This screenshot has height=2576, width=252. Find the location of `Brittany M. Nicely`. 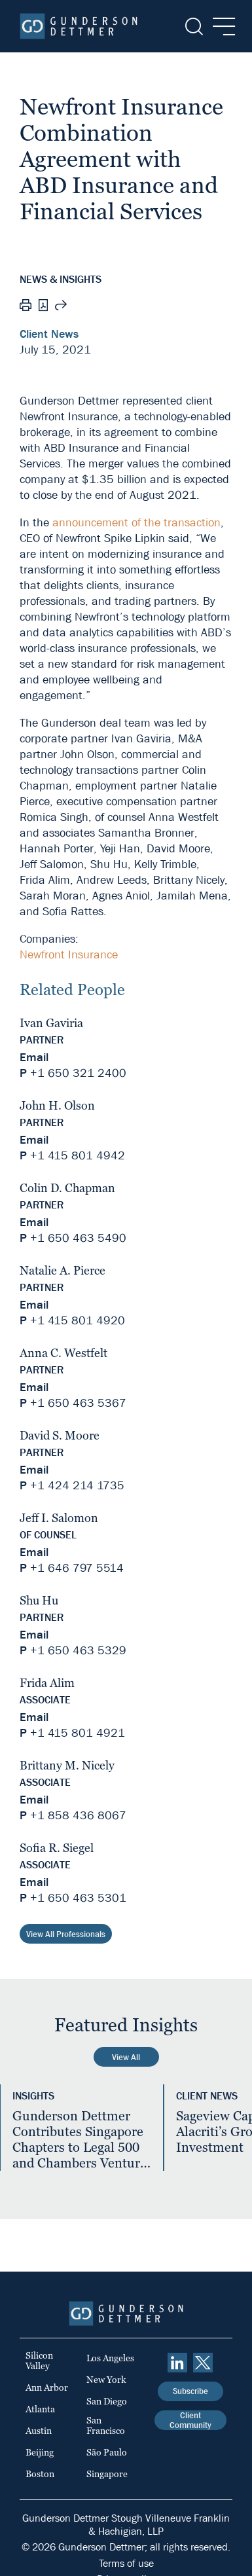

Brittany M. Nicely is located at coordinates (67, 1765).